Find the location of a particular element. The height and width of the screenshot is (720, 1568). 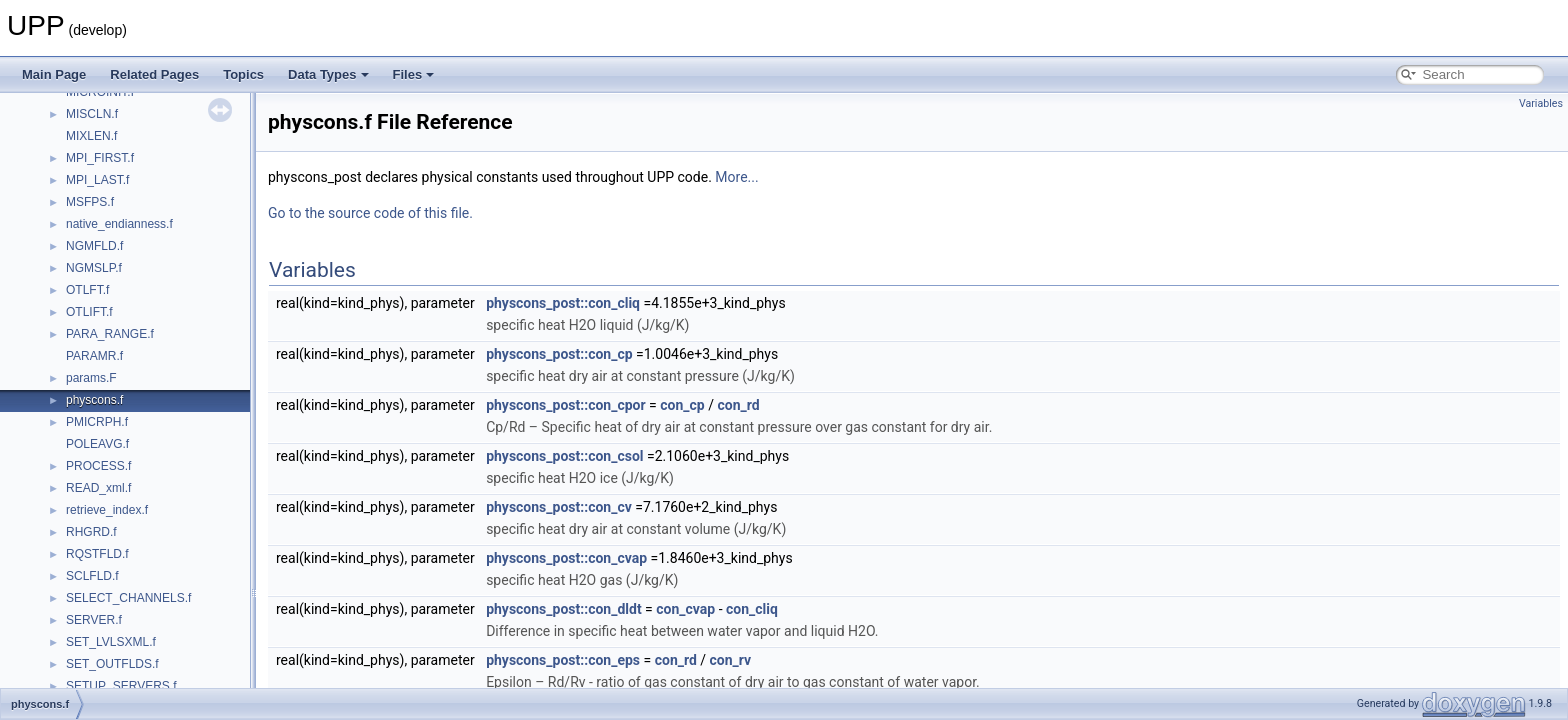

Topics is located at coordinates (243, 74).